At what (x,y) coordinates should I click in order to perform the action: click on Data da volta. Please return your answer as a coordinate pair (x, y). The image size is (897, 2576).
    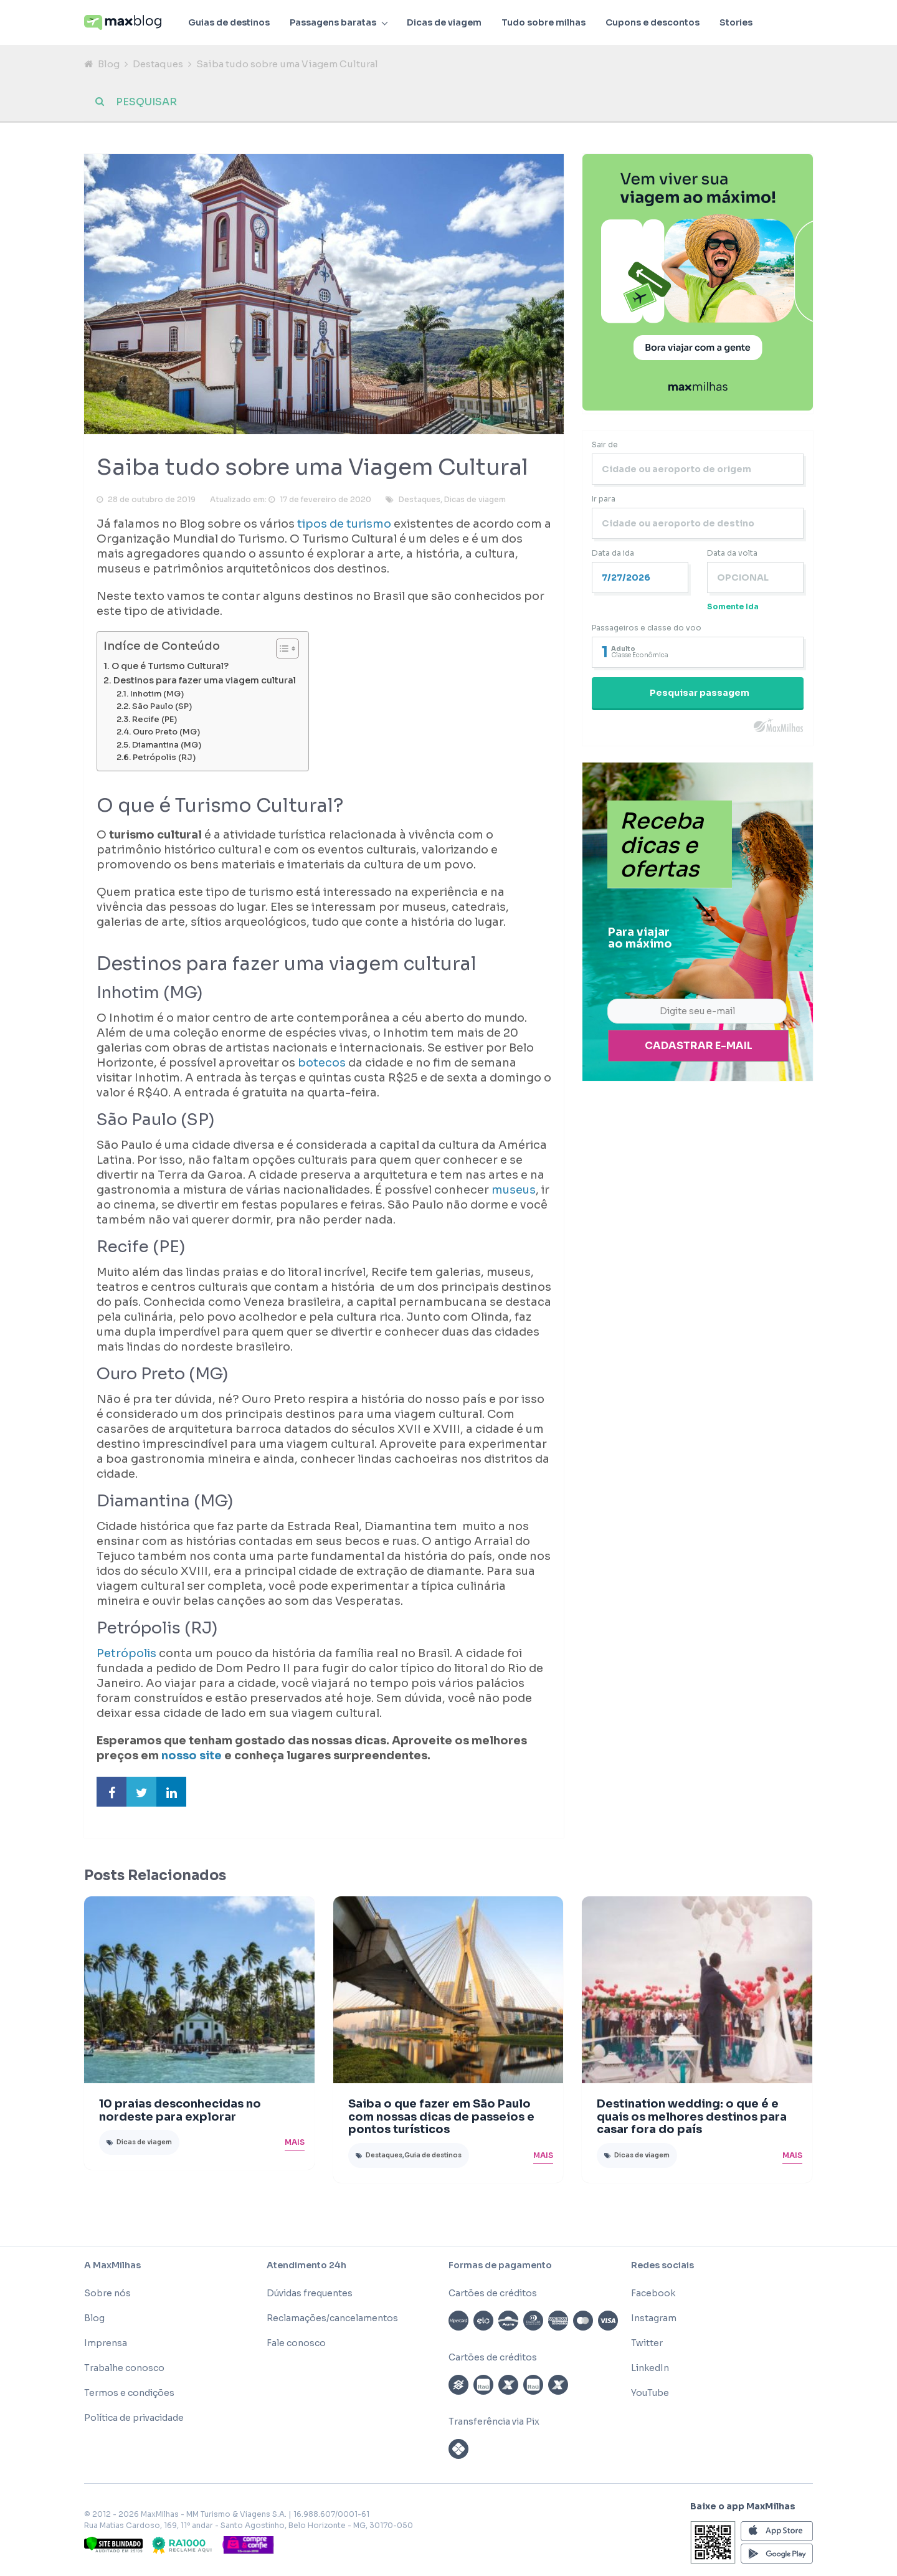
    Looking at the image, I should click on (732, 553).